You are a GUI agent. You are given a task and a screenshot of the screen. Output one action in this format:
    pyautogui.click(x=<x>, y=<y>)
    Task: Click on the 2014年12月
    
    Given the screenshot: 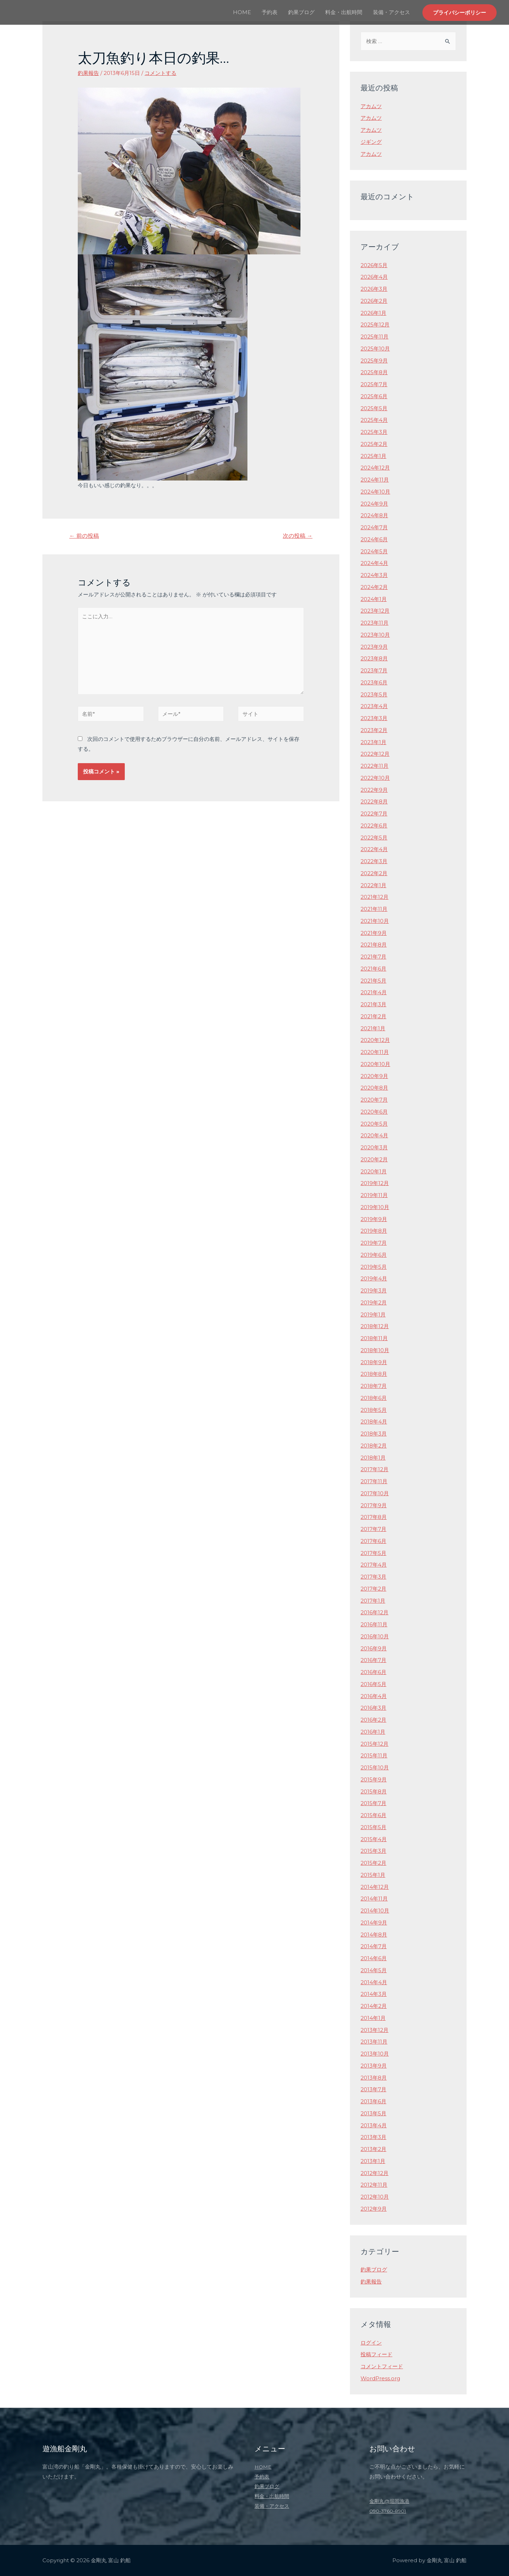 What is the action you would take?
    pyautogui.click(x=375, y=1887)
    